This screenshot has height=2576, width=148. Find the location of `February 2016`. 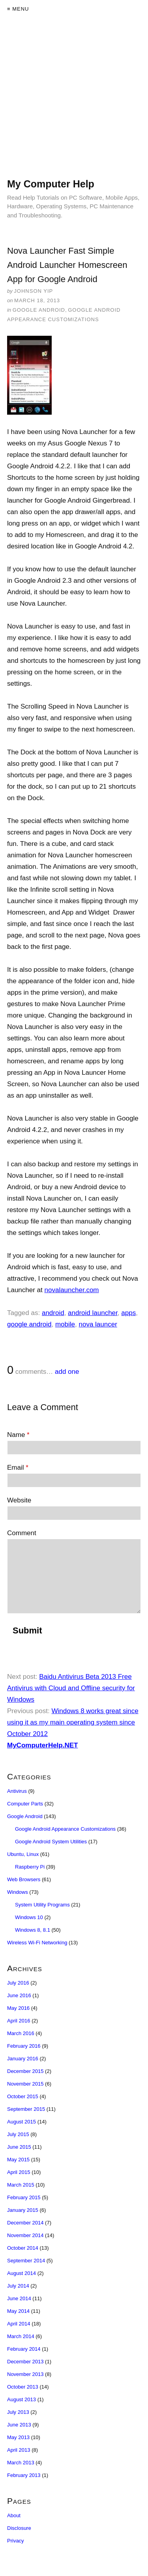

February 2016 is located at coordinates (24, 2046).